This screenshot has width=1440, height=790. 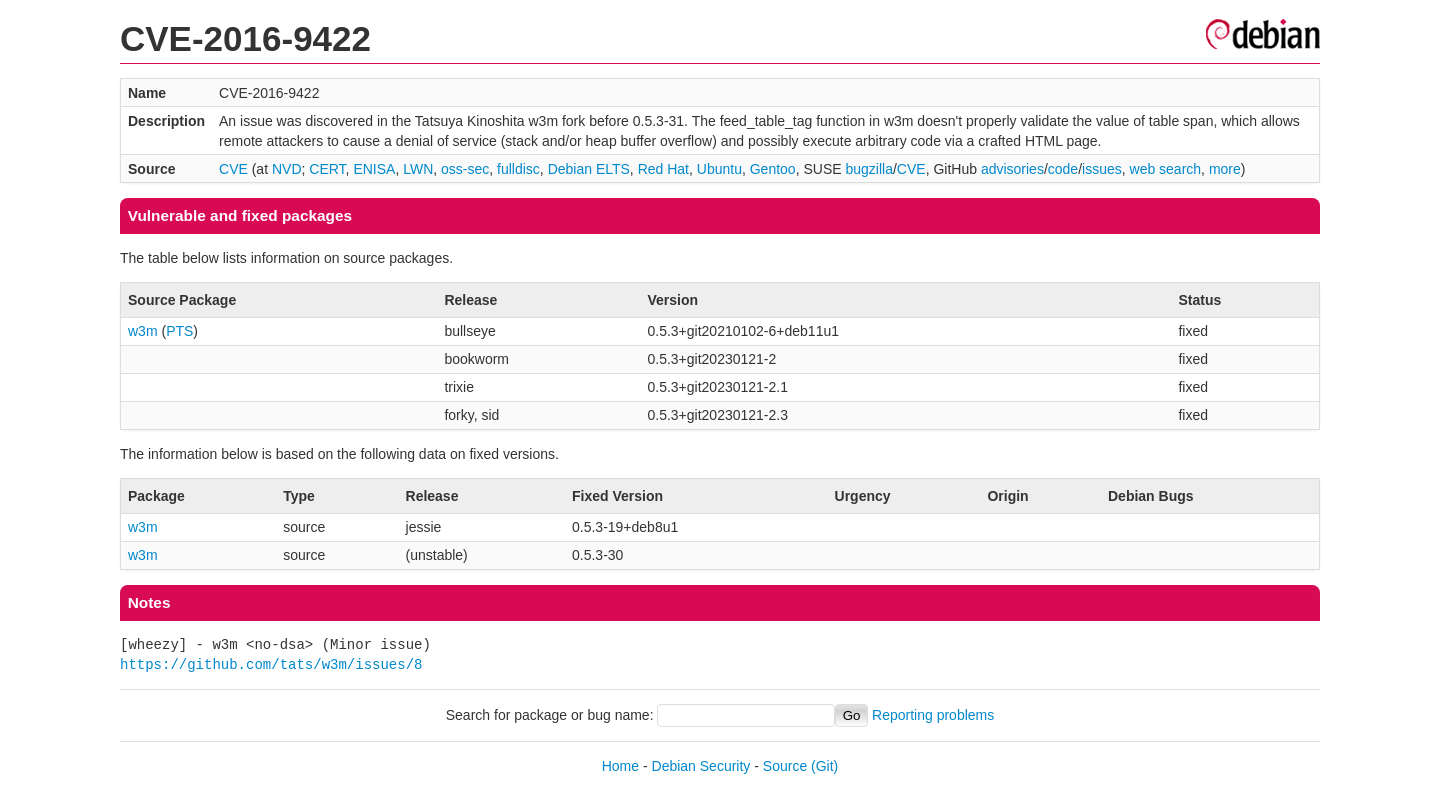 I want to click on more, so click(x=1225, y=169).